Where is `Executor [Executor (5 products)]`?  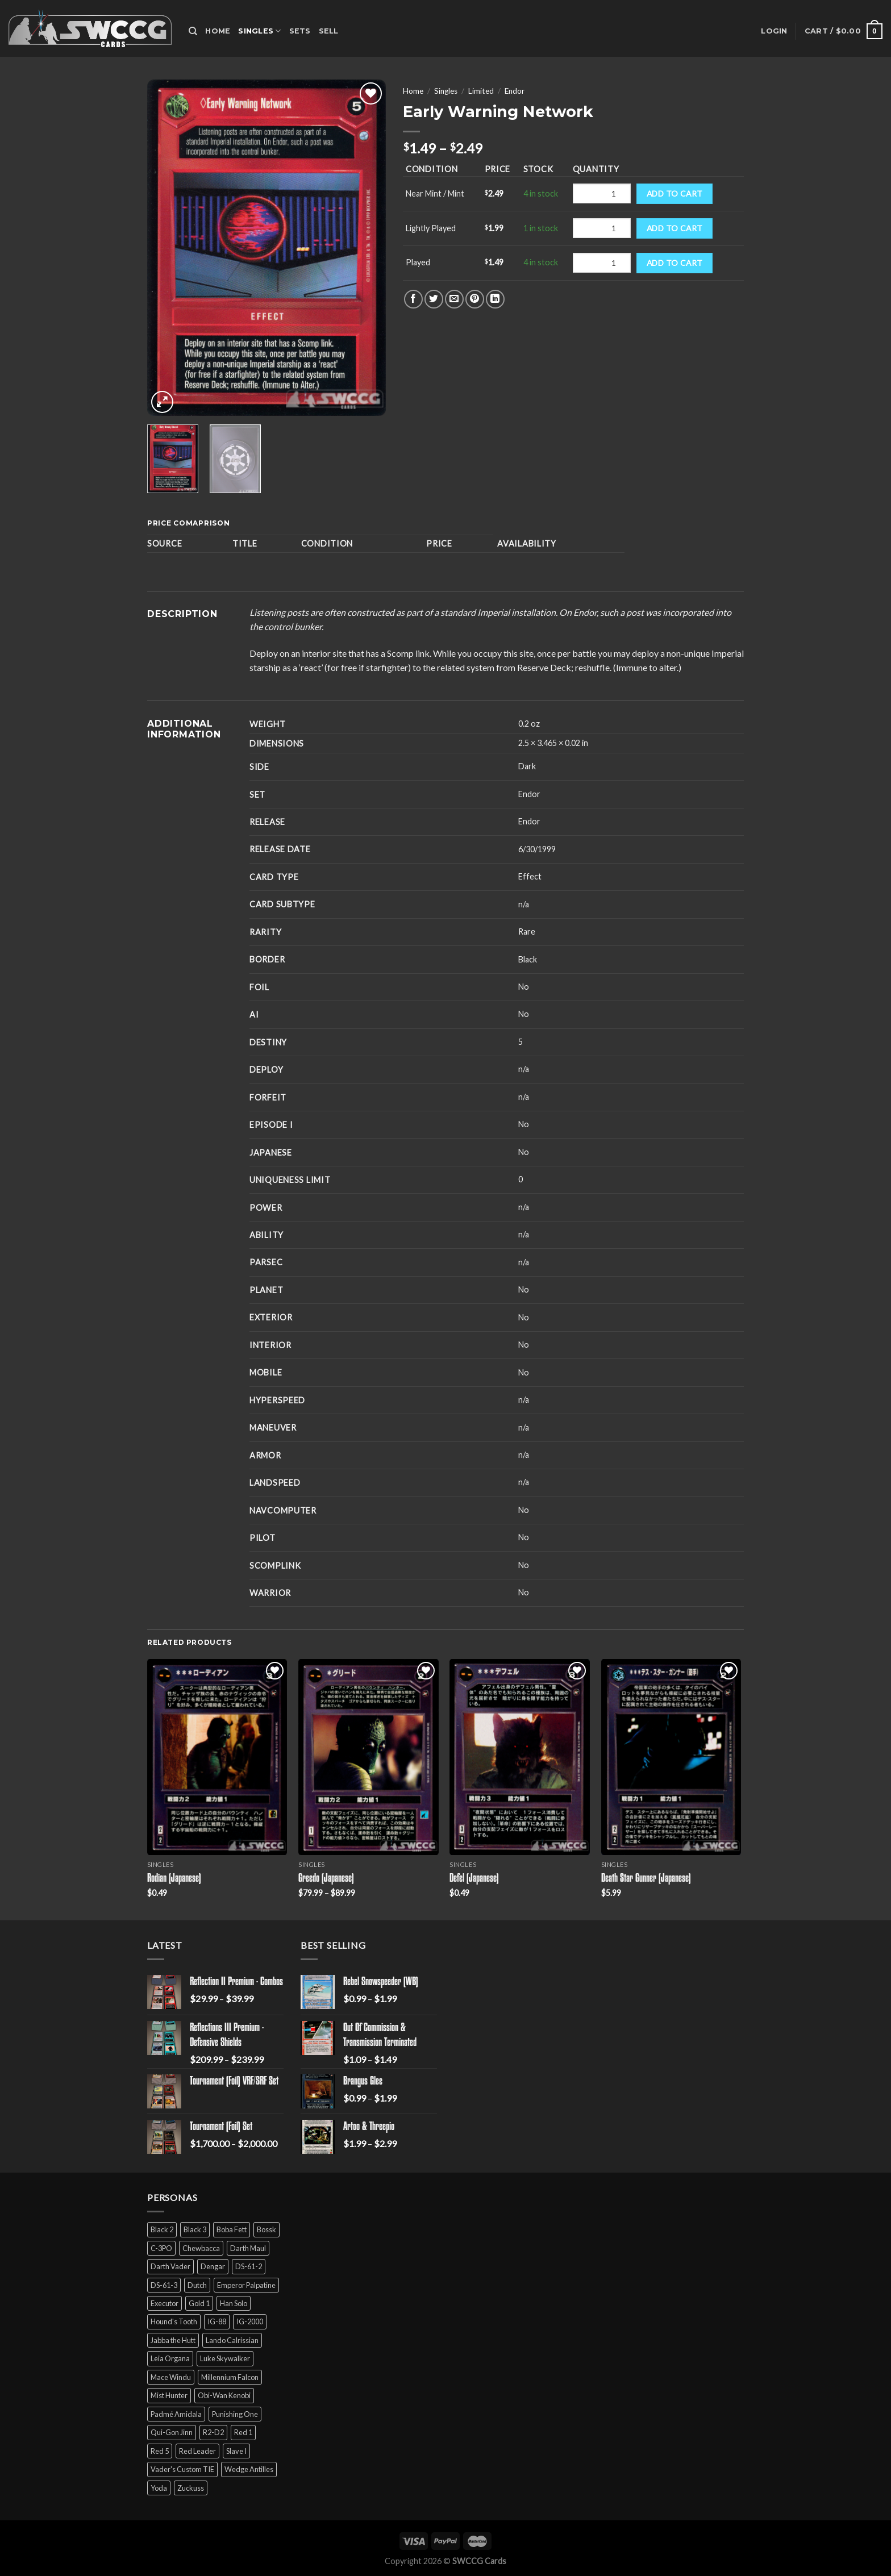
Executor [Executor (5 products)] is located at coordinates (164, 2303).